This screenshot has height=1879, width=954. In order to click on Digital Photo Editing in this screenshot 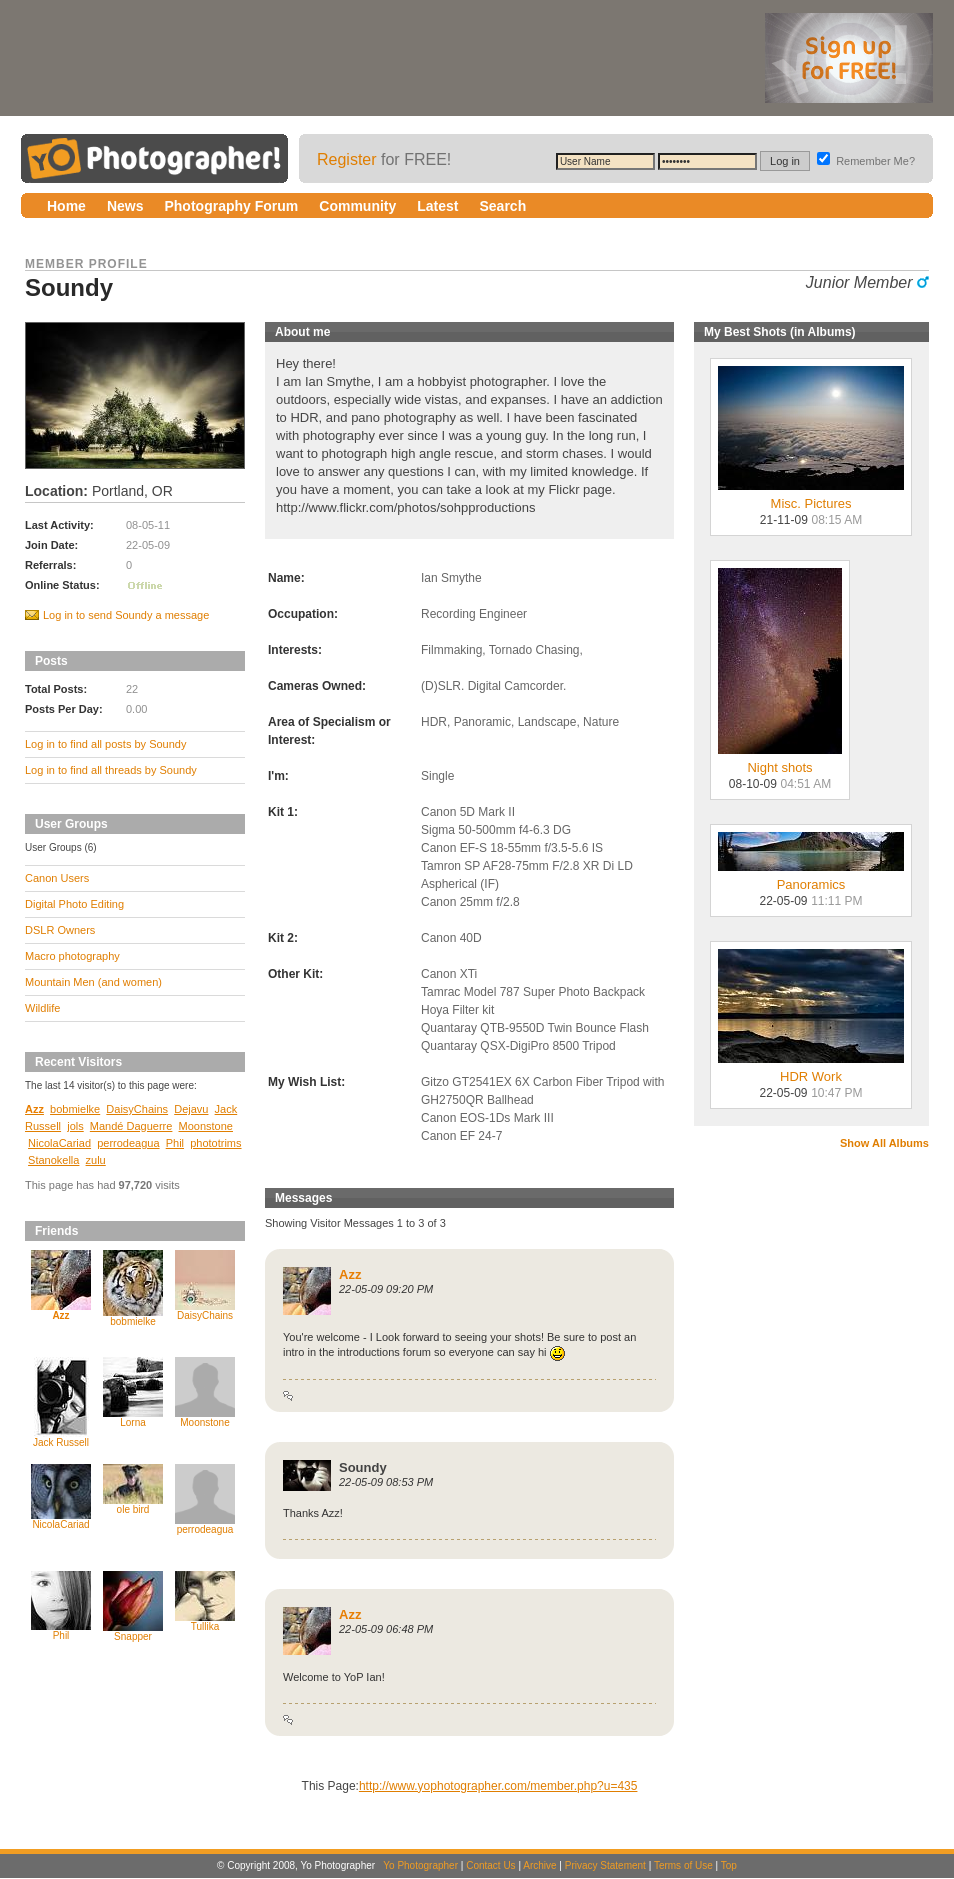, I will do `click(74, 904)`.